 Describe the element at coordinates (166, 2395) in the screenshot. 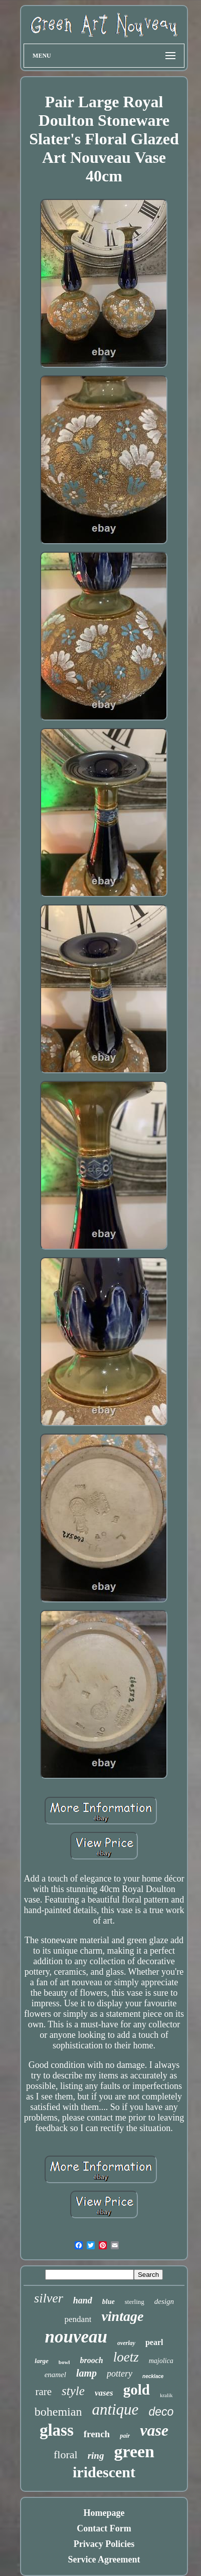

I see `kralik` at that location.